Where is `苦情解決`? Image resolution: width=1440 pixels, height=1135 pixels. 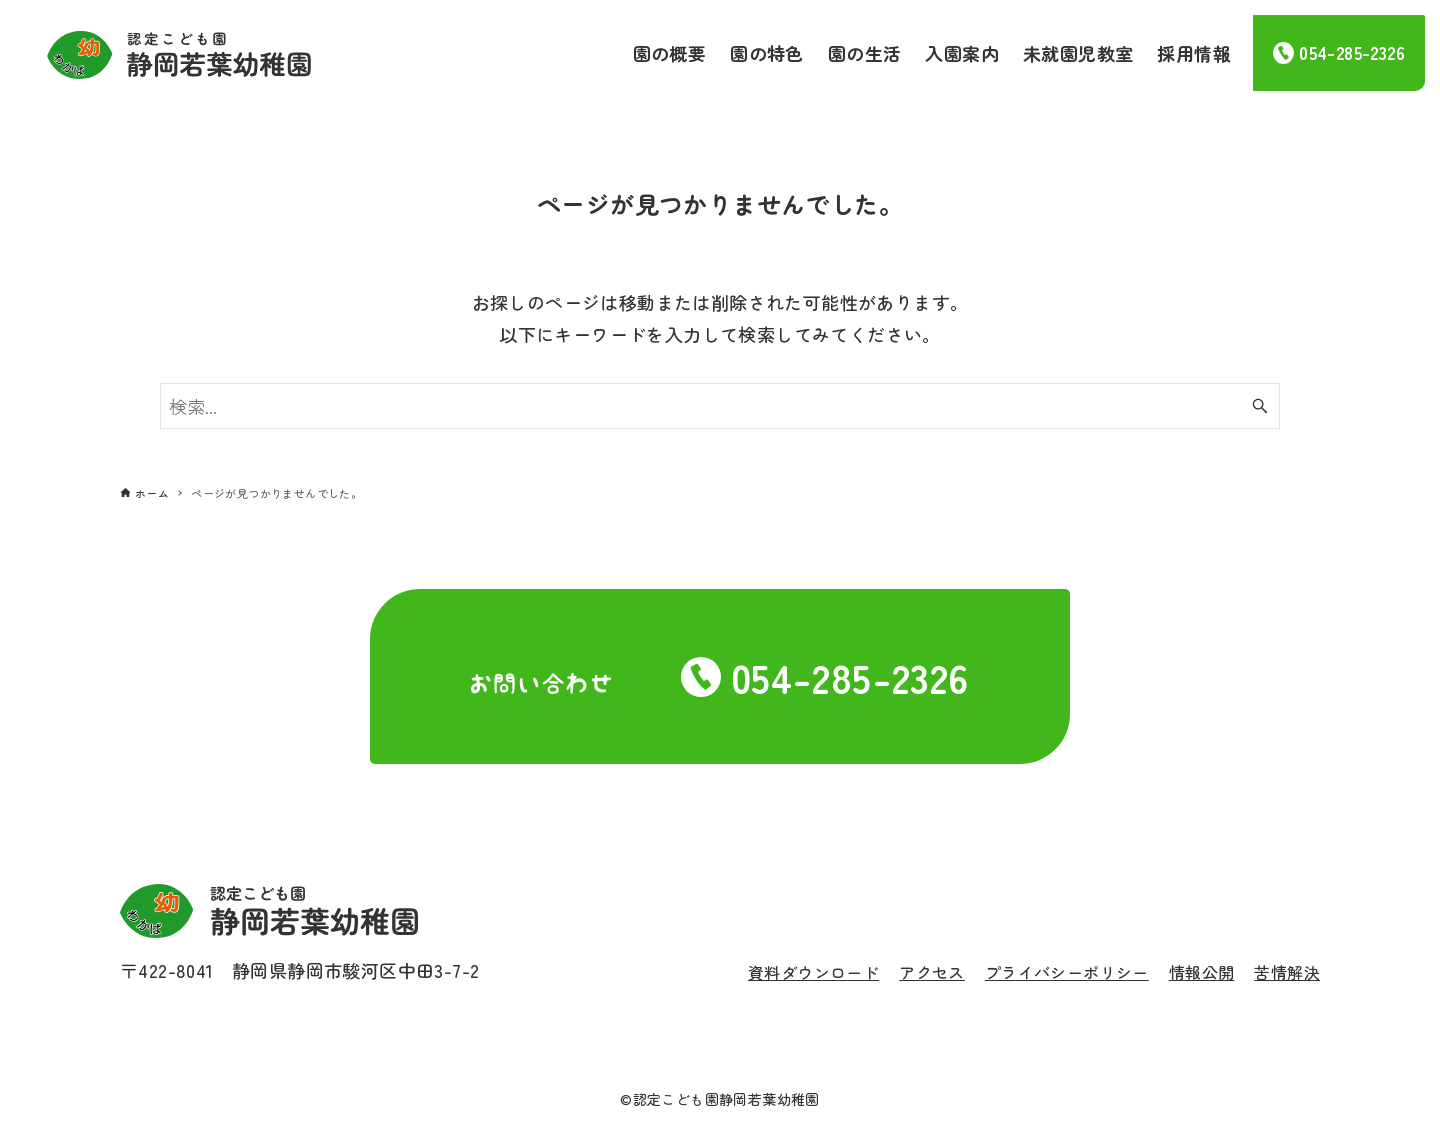 苦情解決 is located at coordinates (1287, 972).